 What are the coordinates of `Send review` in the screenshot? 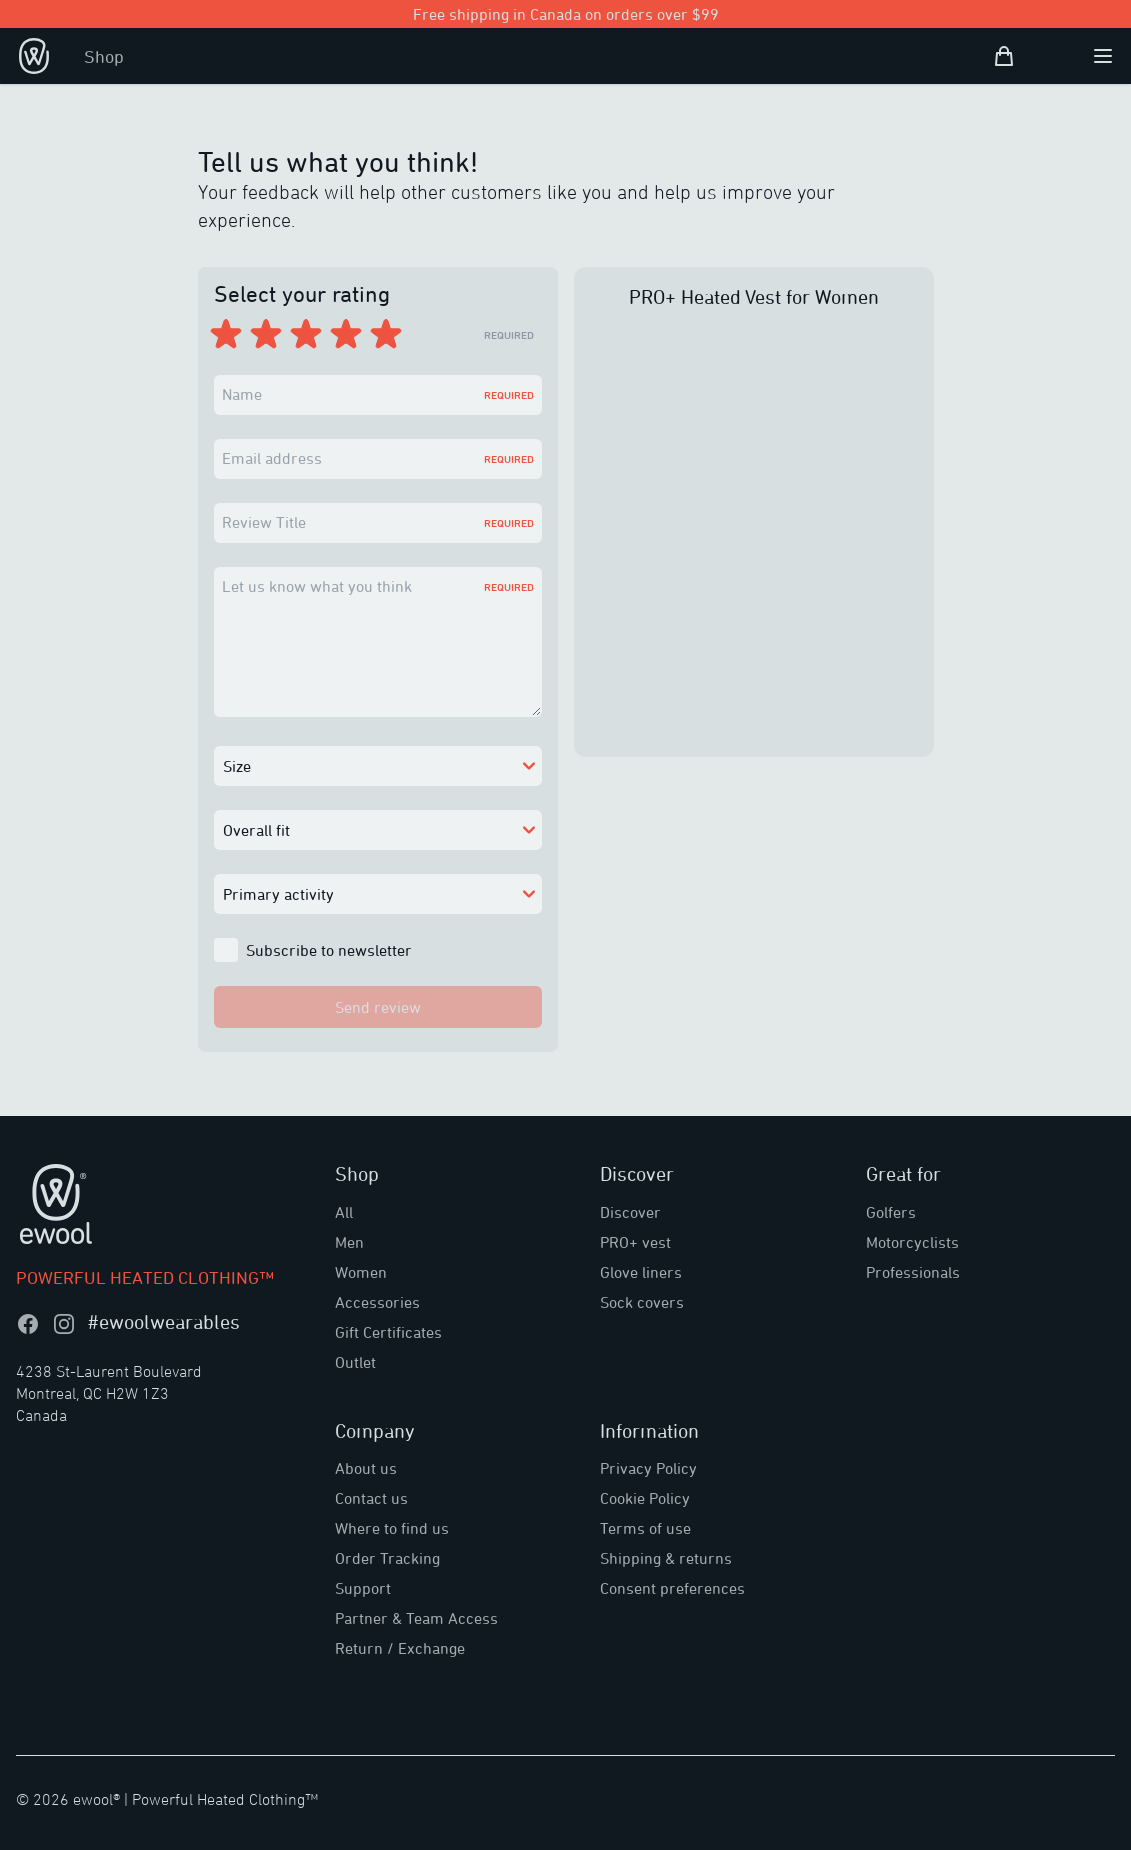 It's located at (378, 1007).